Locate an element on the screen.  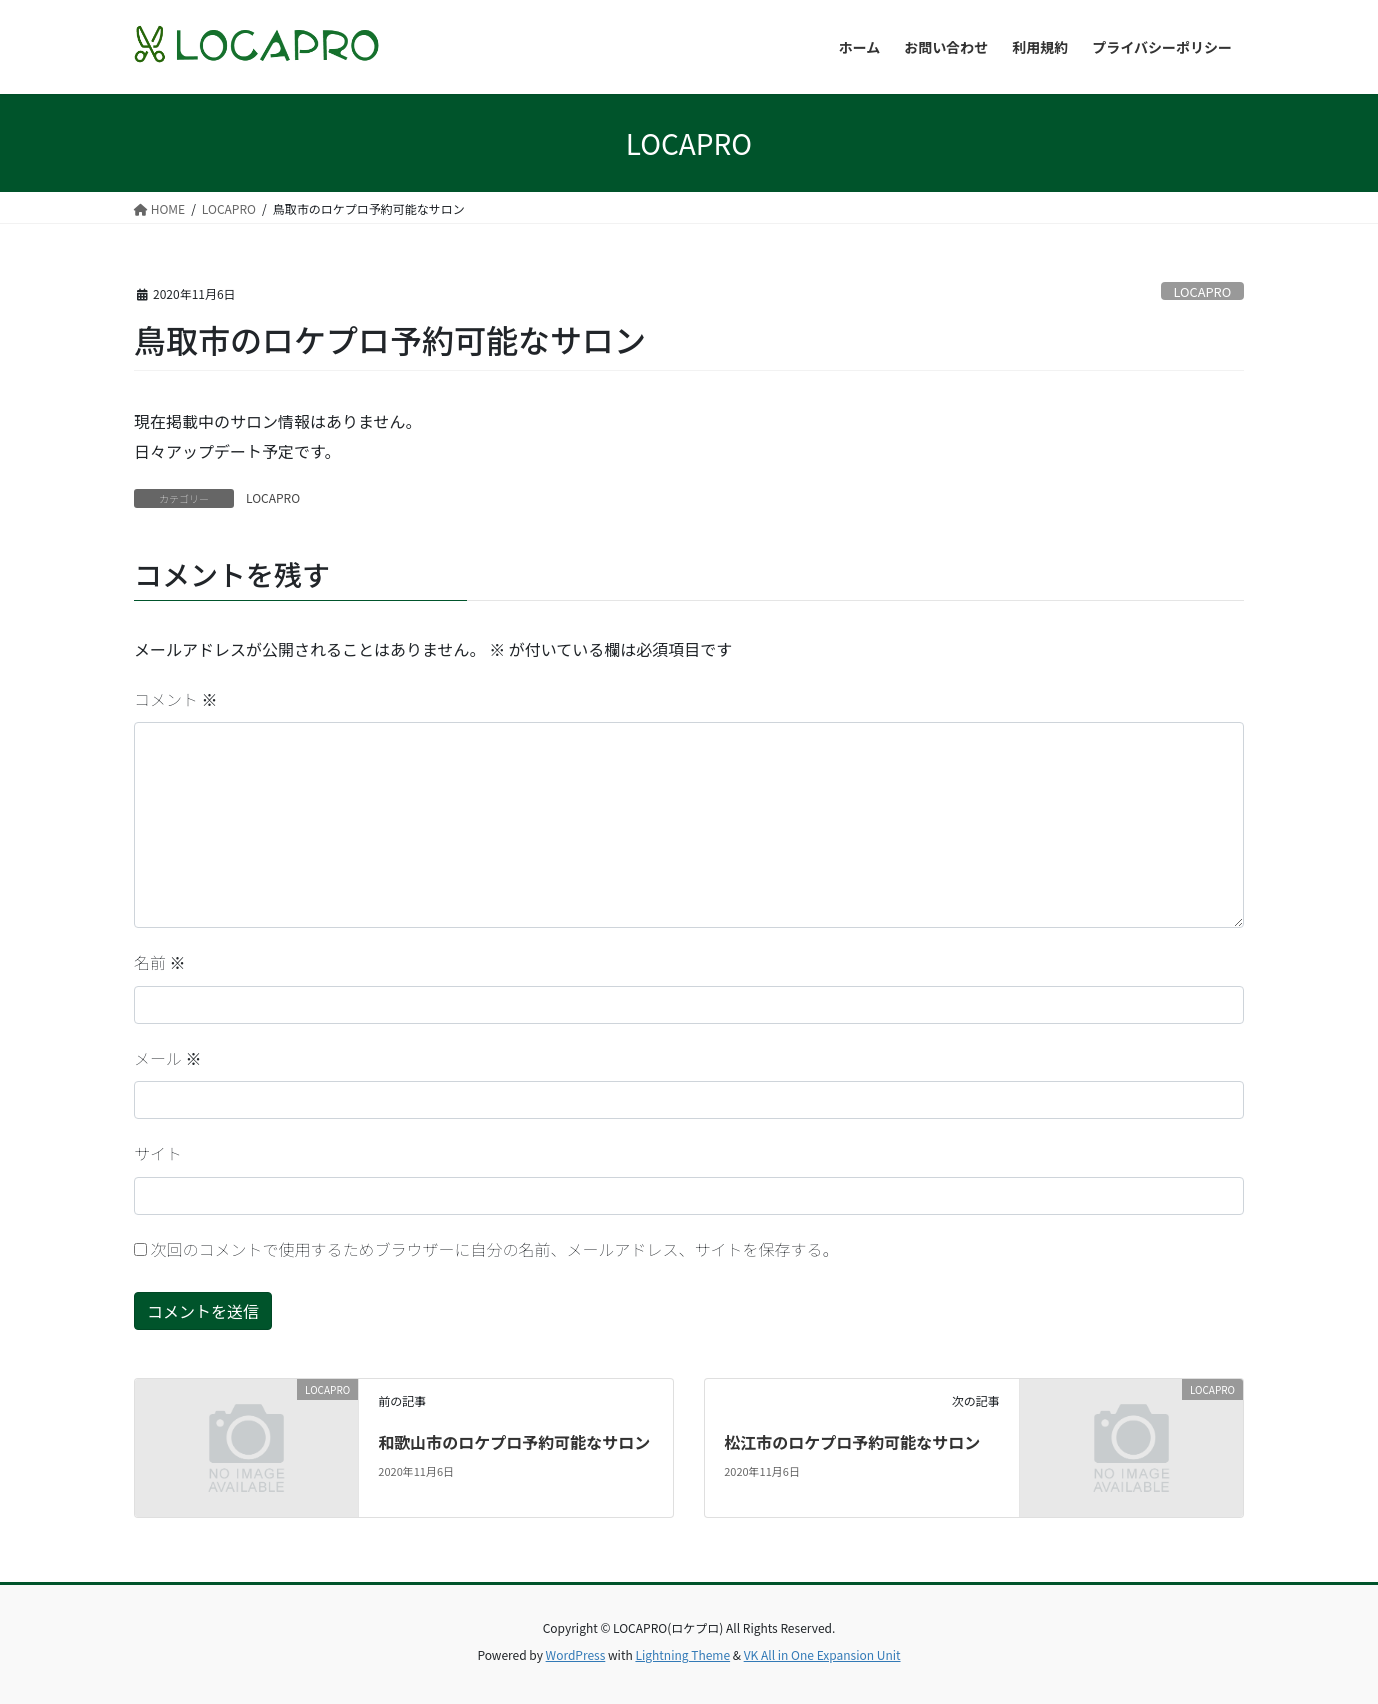
メール is located at coordinates (168, 1058).